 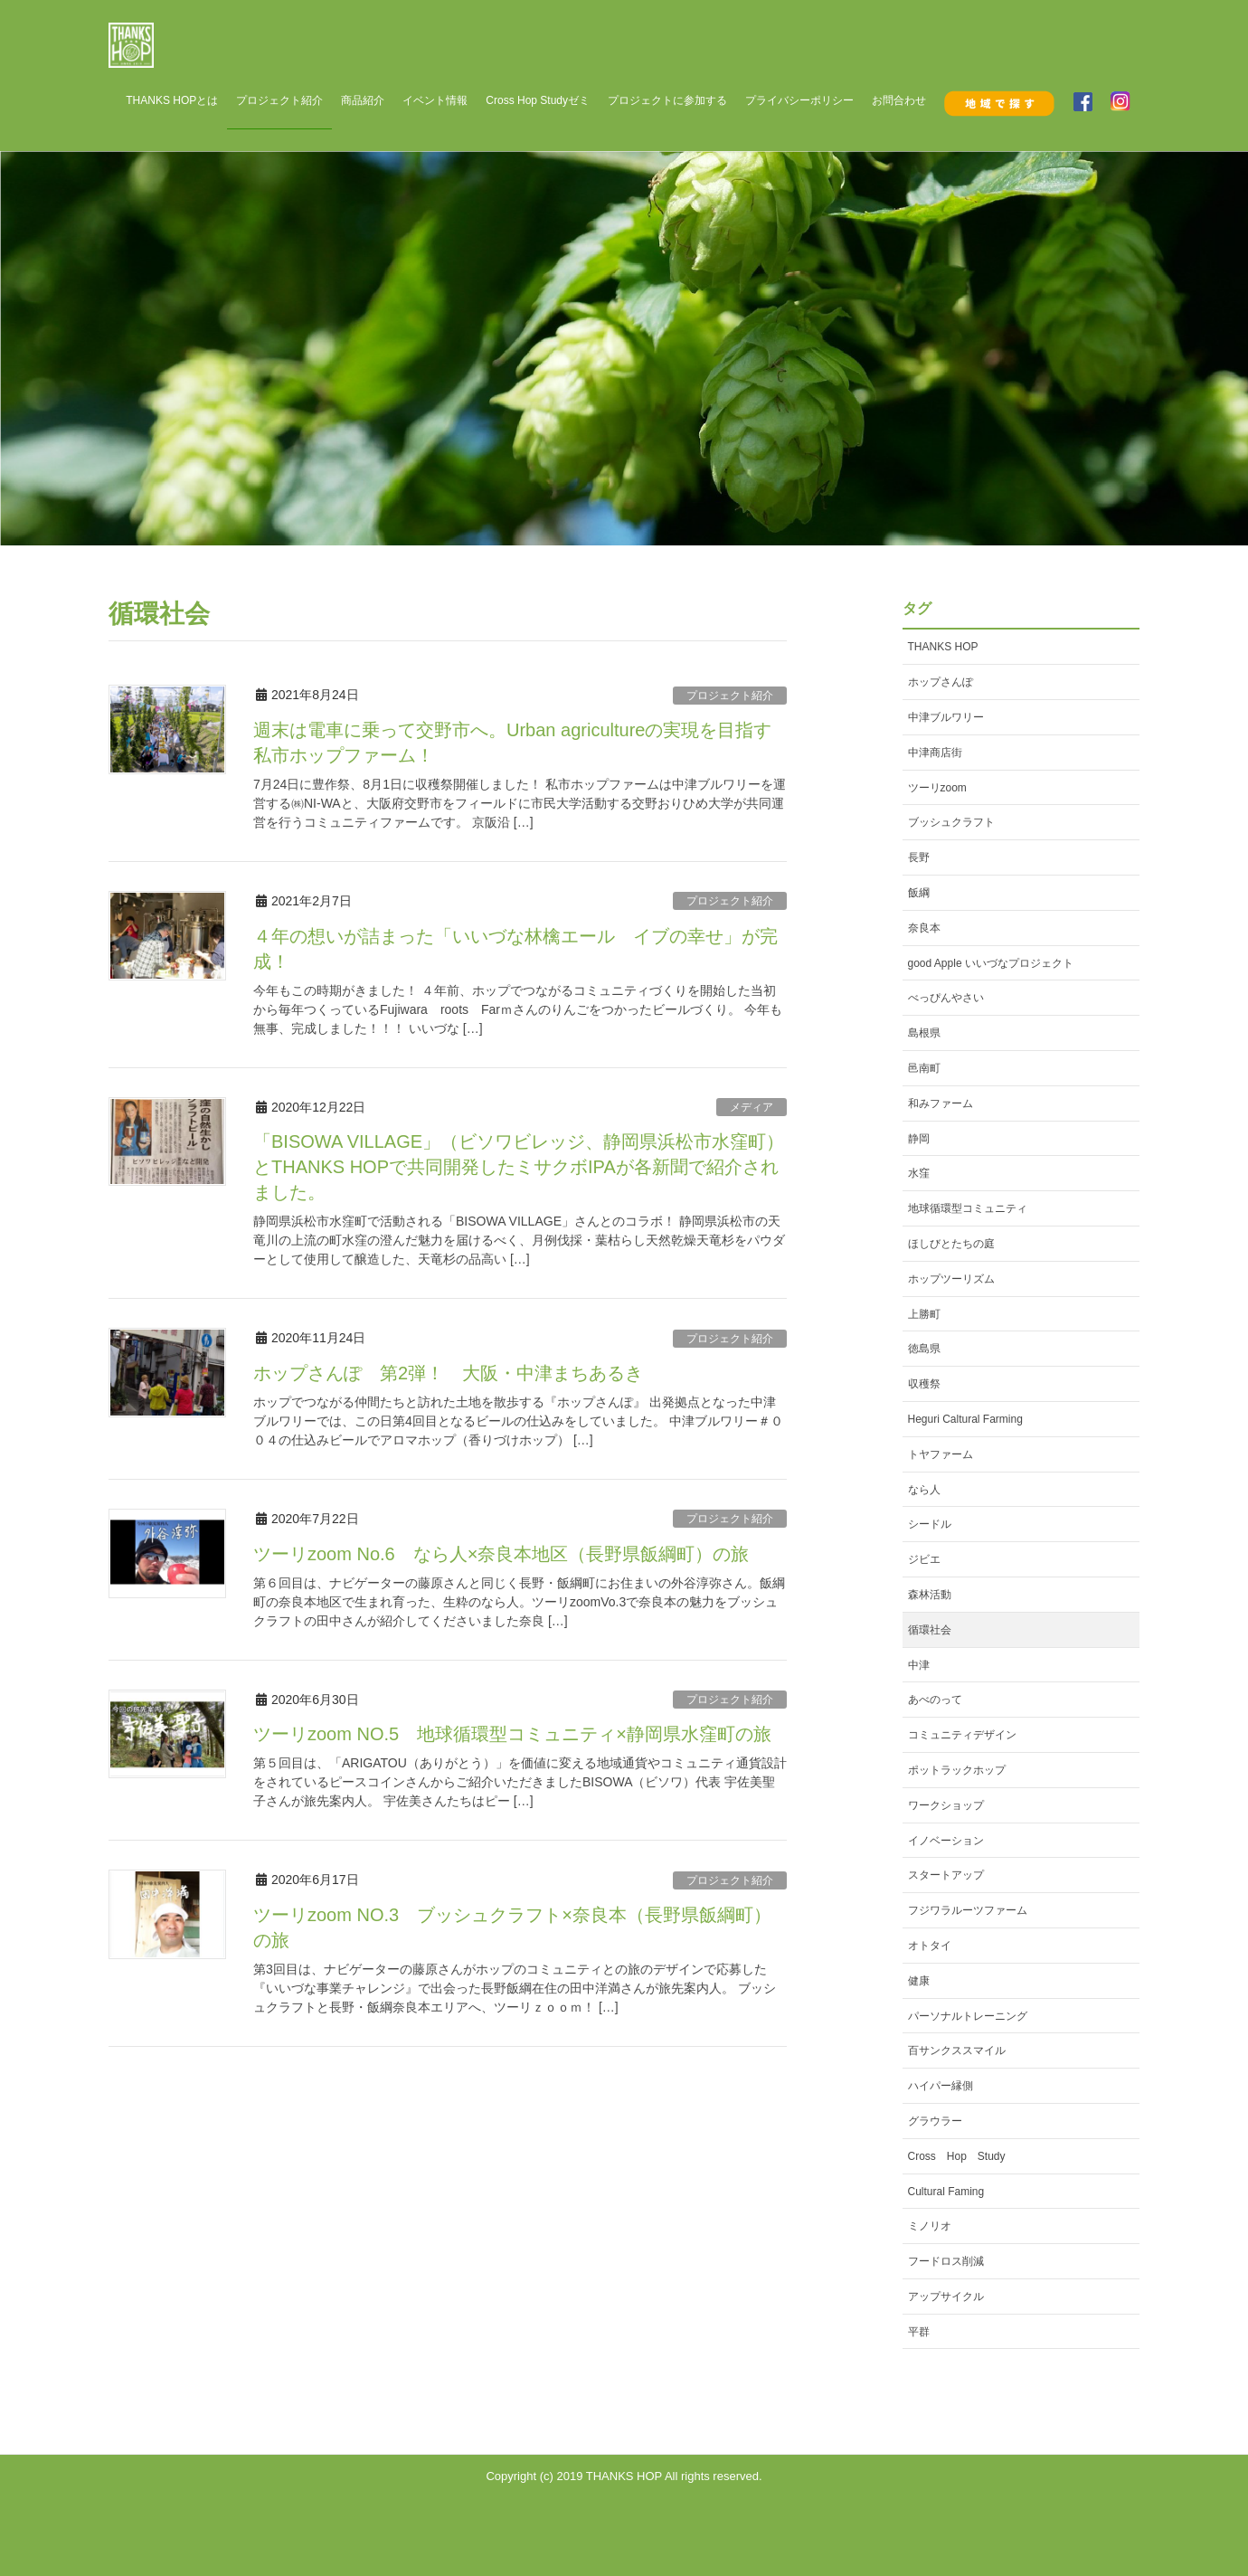 I want to click on 飯綱, so click(x=919, y=892).